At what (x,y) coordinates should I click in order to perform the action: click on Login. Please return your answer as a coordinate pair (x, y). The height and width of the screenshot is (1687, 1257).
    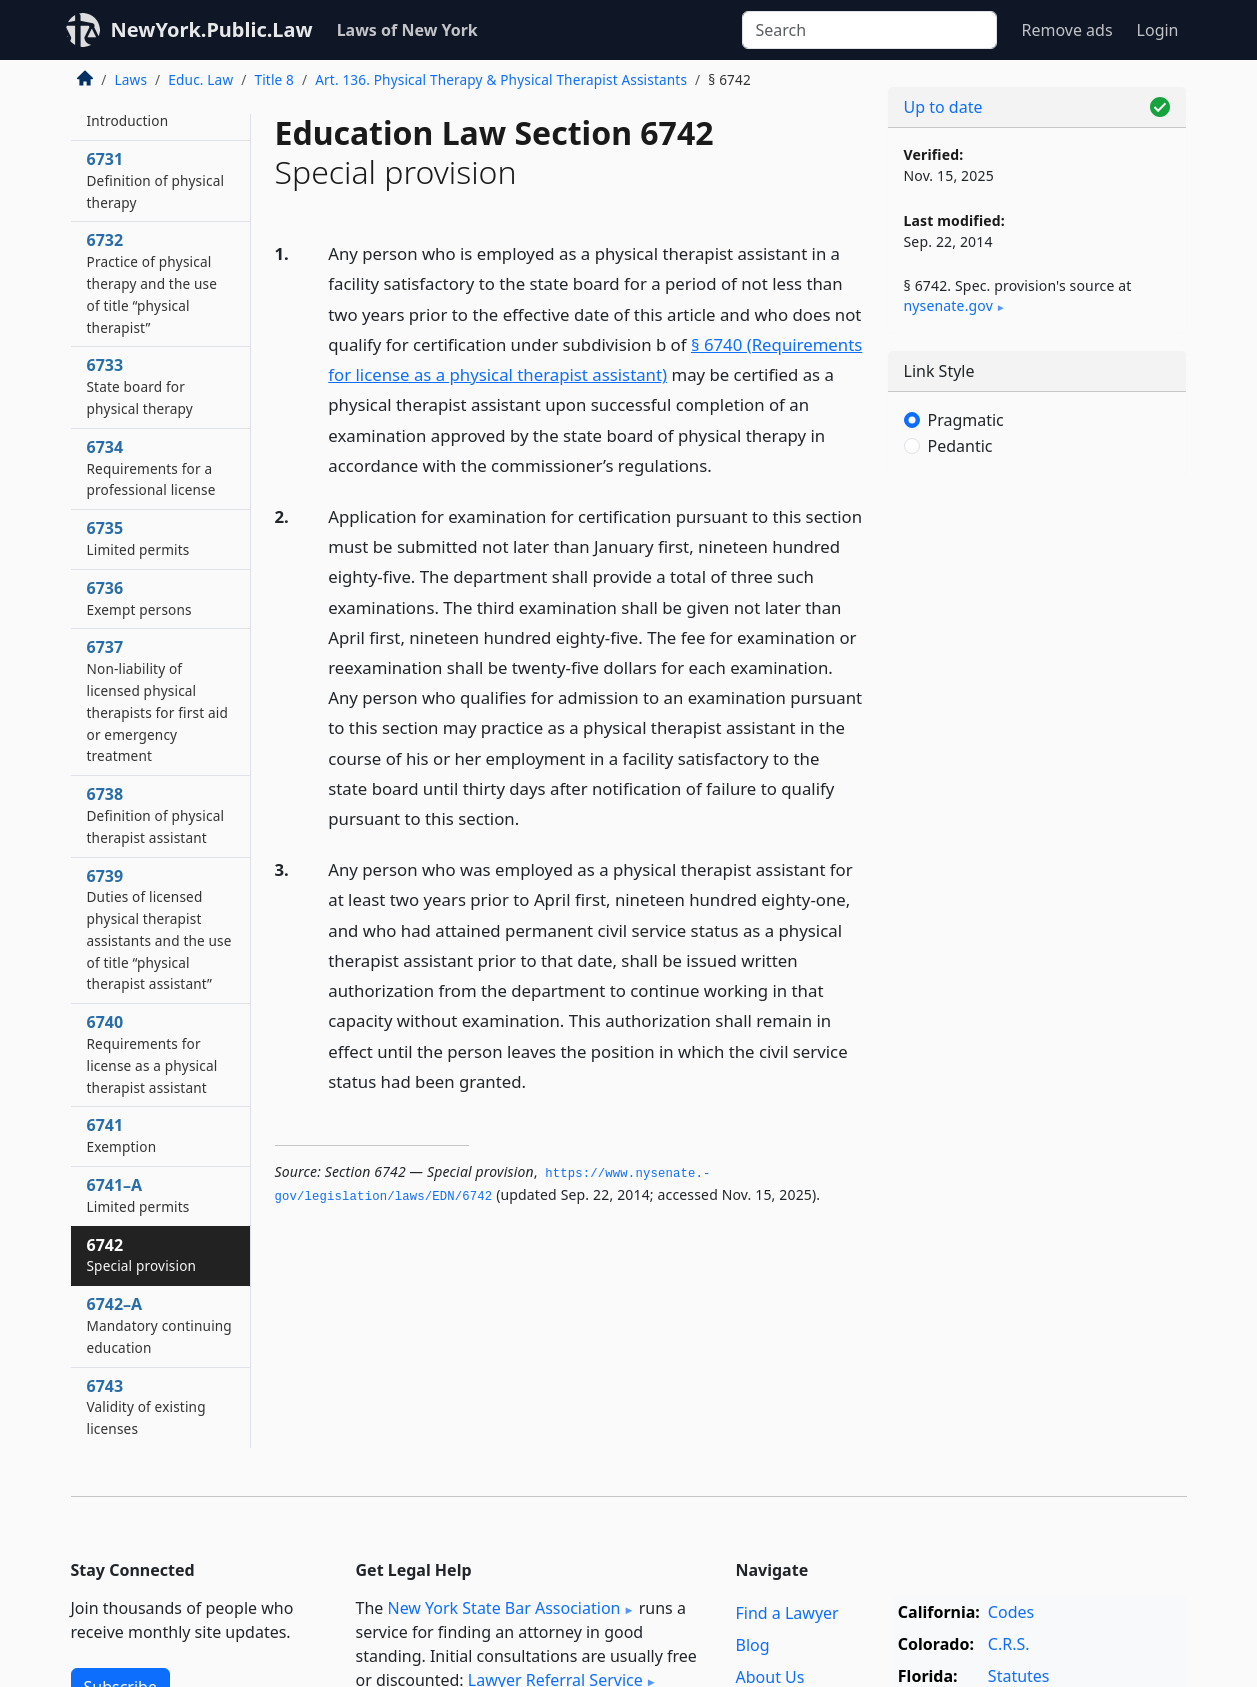
    Looking at the image, I should click on (1158, 30).